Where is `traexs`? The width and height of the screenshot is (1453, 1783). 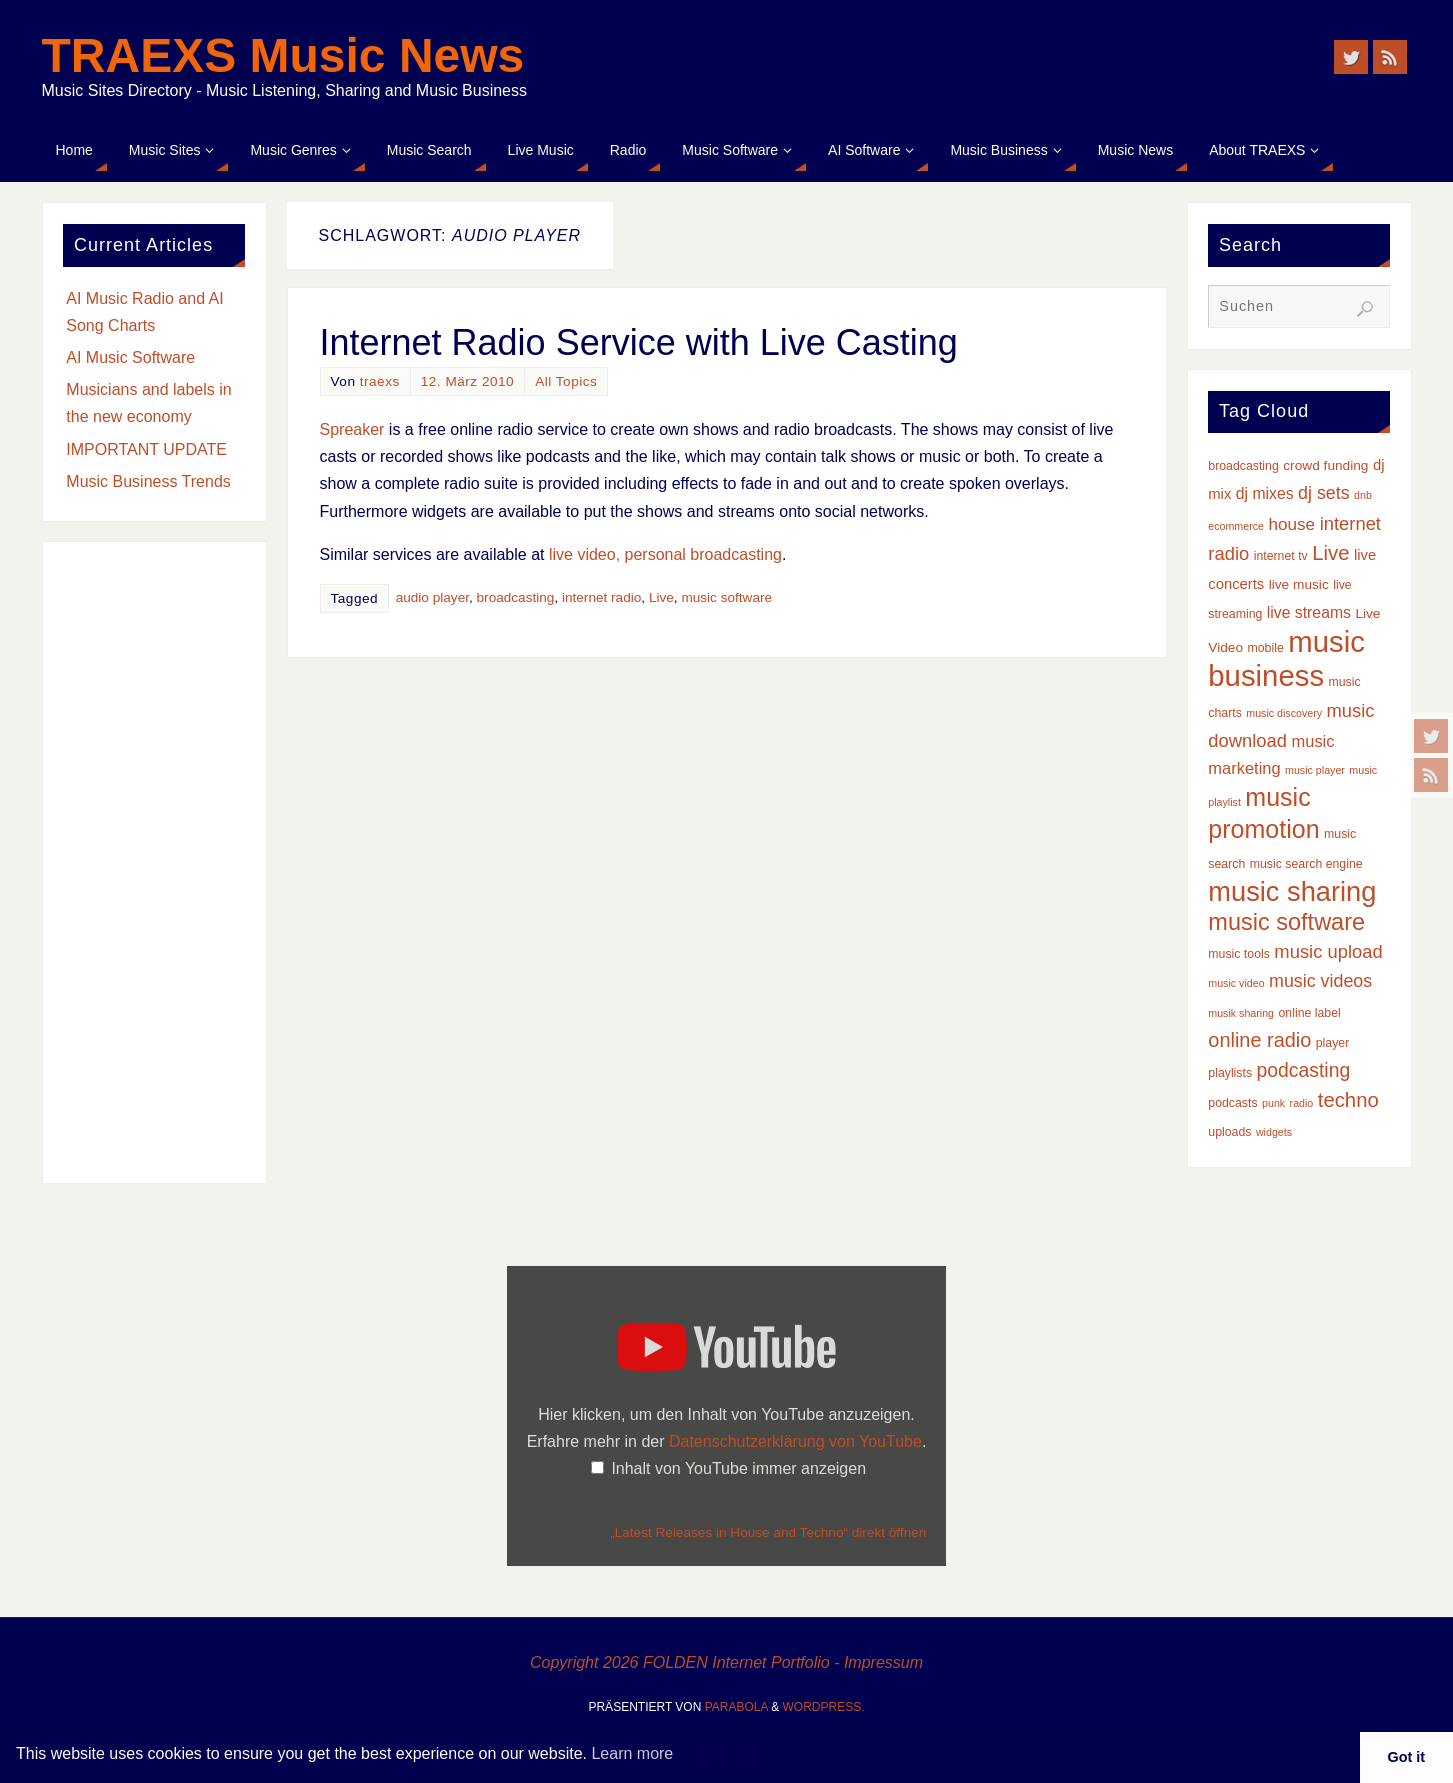 traexs is located at coordinates (380, 381).